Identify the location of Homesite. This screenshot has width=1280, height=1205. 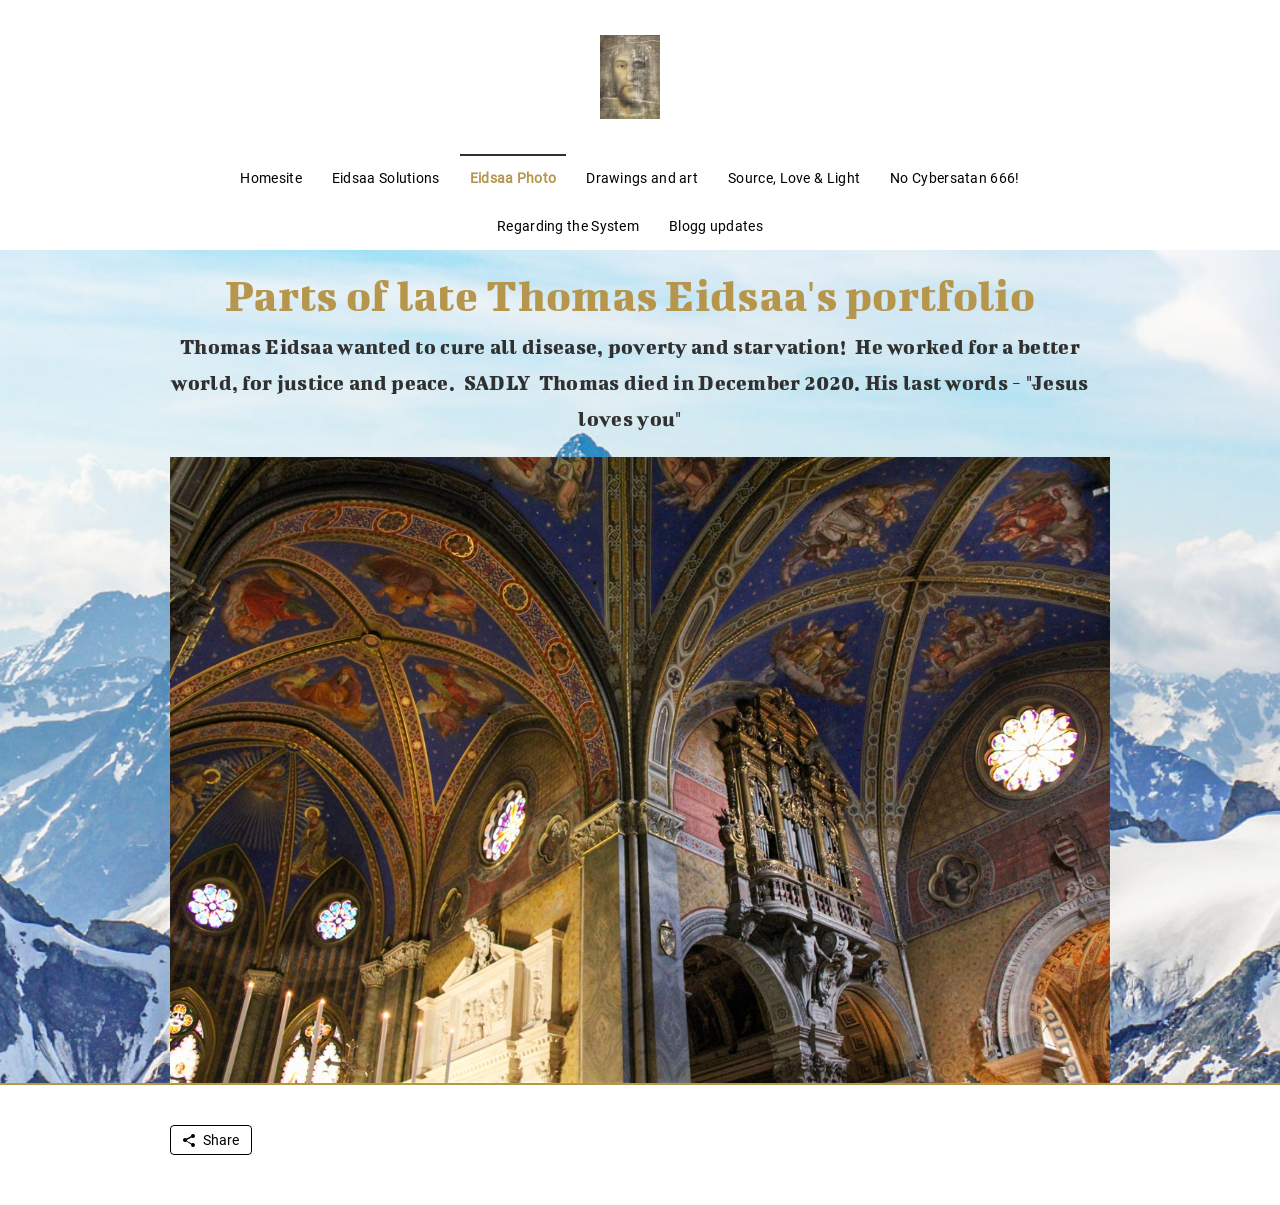
(270, 178).